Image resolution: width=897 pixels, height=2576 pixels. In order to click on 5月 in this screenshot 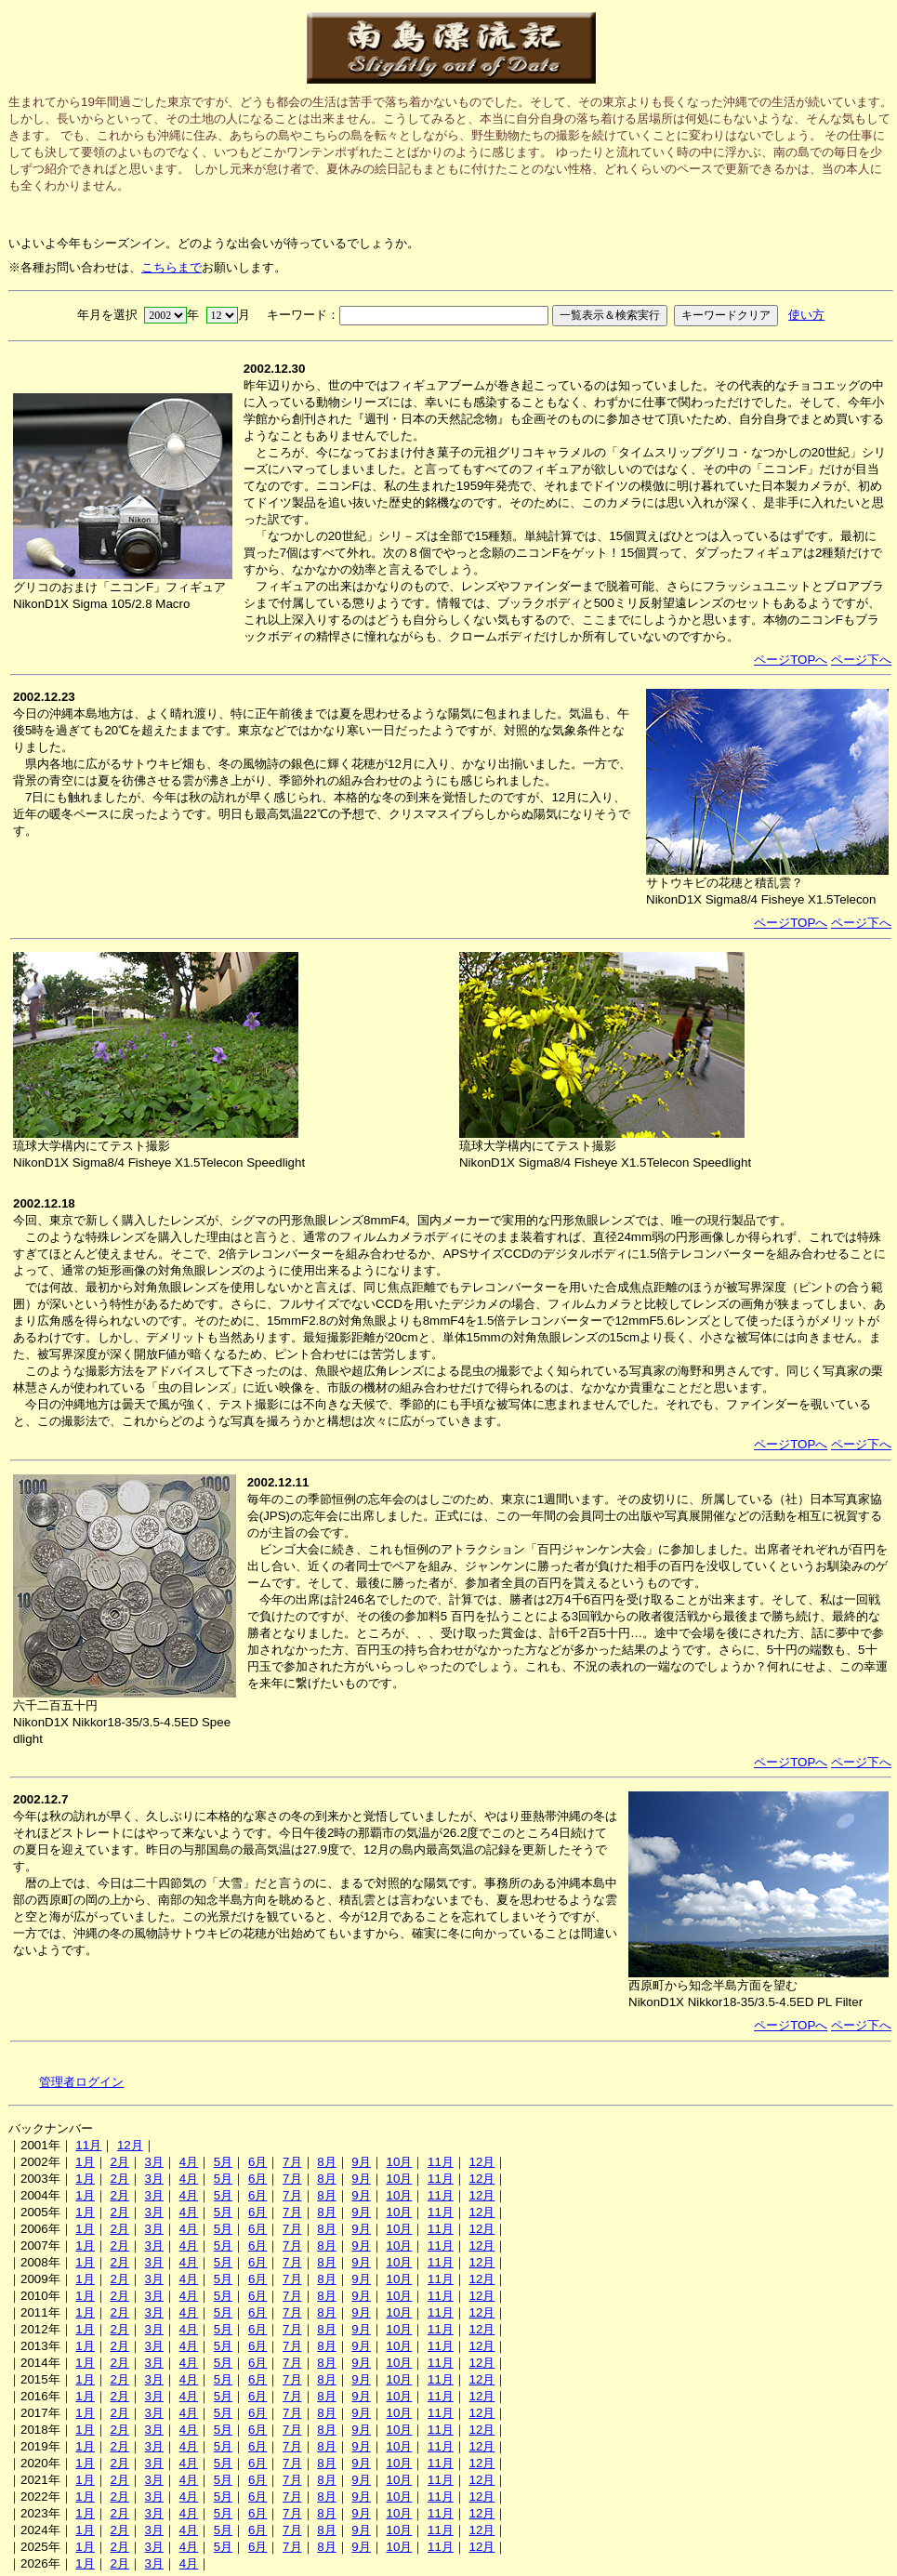, I will do `click(223, 2162)`.